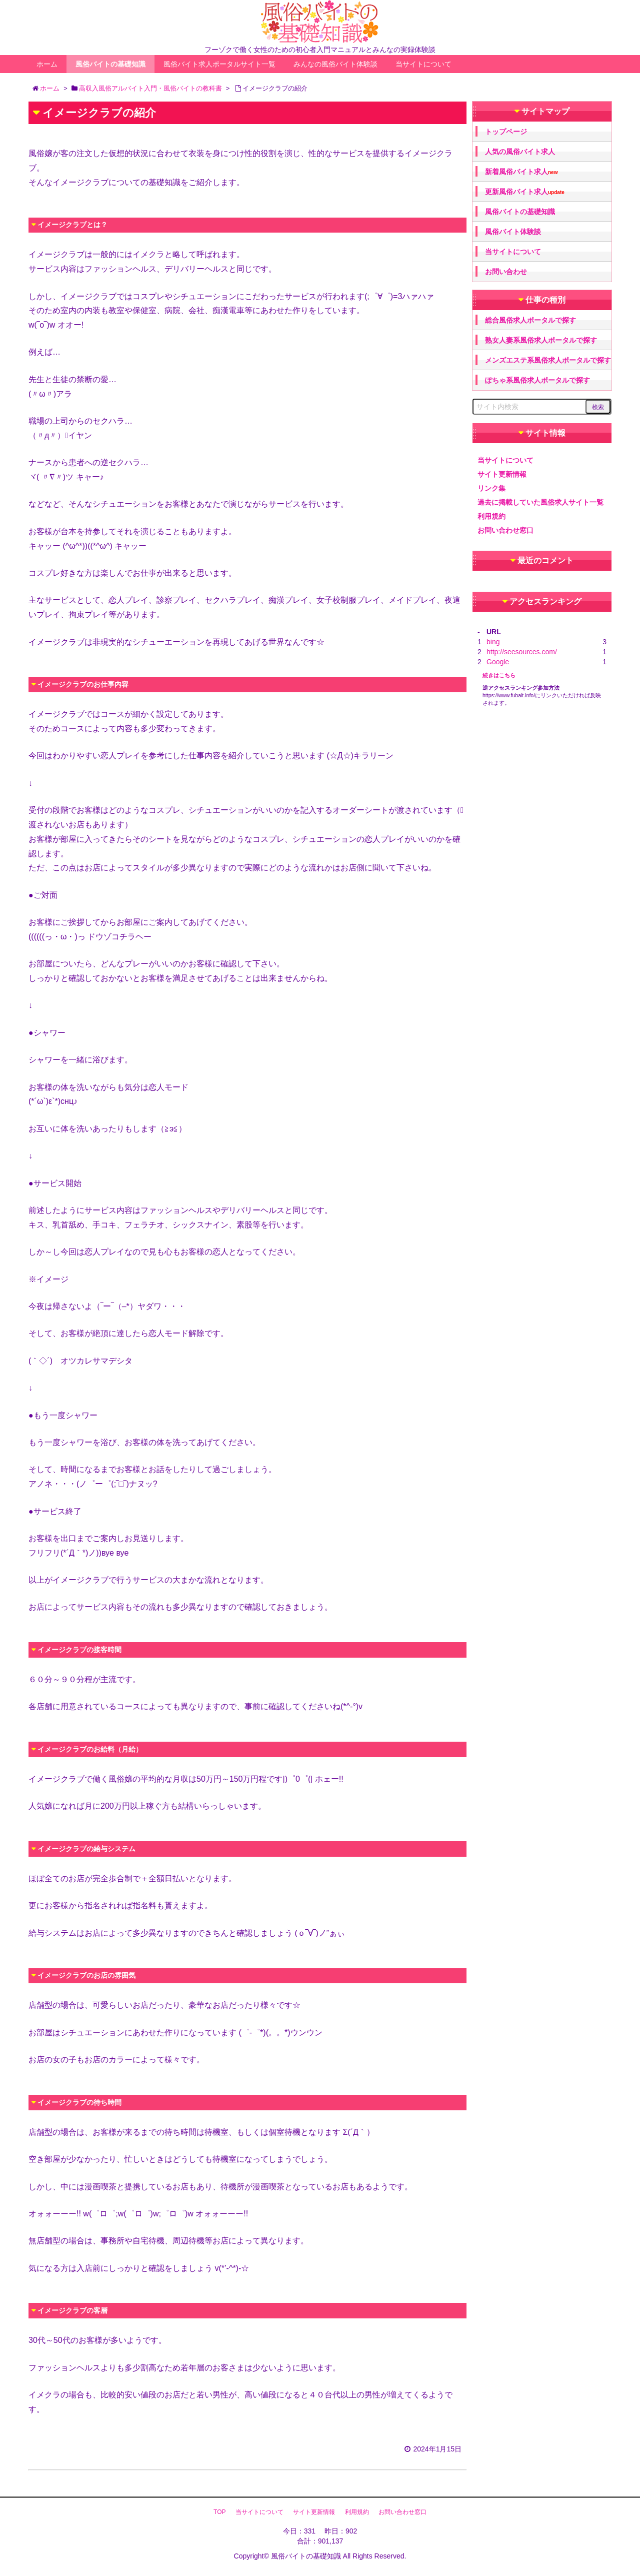 The image size is (640, 2576). Describe the element at coordinates (493, 642) in the screenshot. I see `bing` at that location.